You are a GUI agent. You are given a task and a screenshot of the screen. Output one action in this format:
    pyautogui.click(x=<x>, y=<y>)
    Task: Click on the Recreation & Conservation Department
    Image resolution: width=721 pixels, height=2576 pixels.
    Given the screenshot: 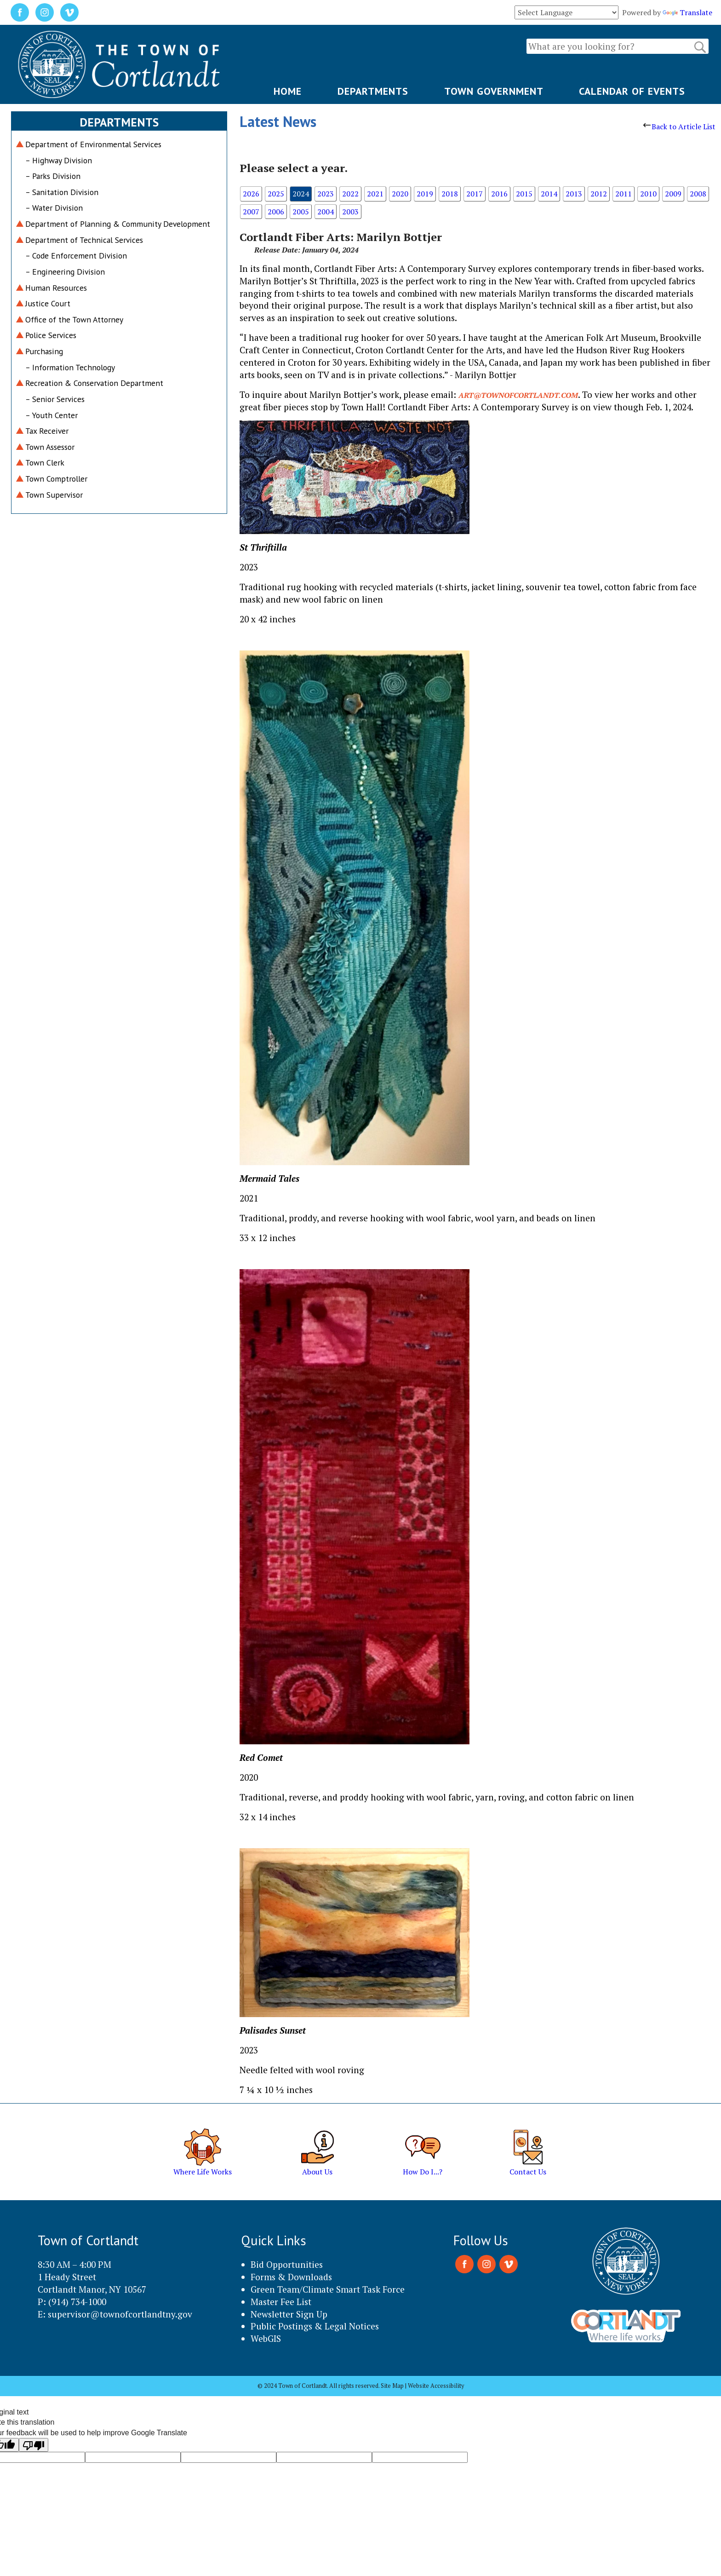 What is the action you would take?
    pyautogui.click(x=94, y=383)
    